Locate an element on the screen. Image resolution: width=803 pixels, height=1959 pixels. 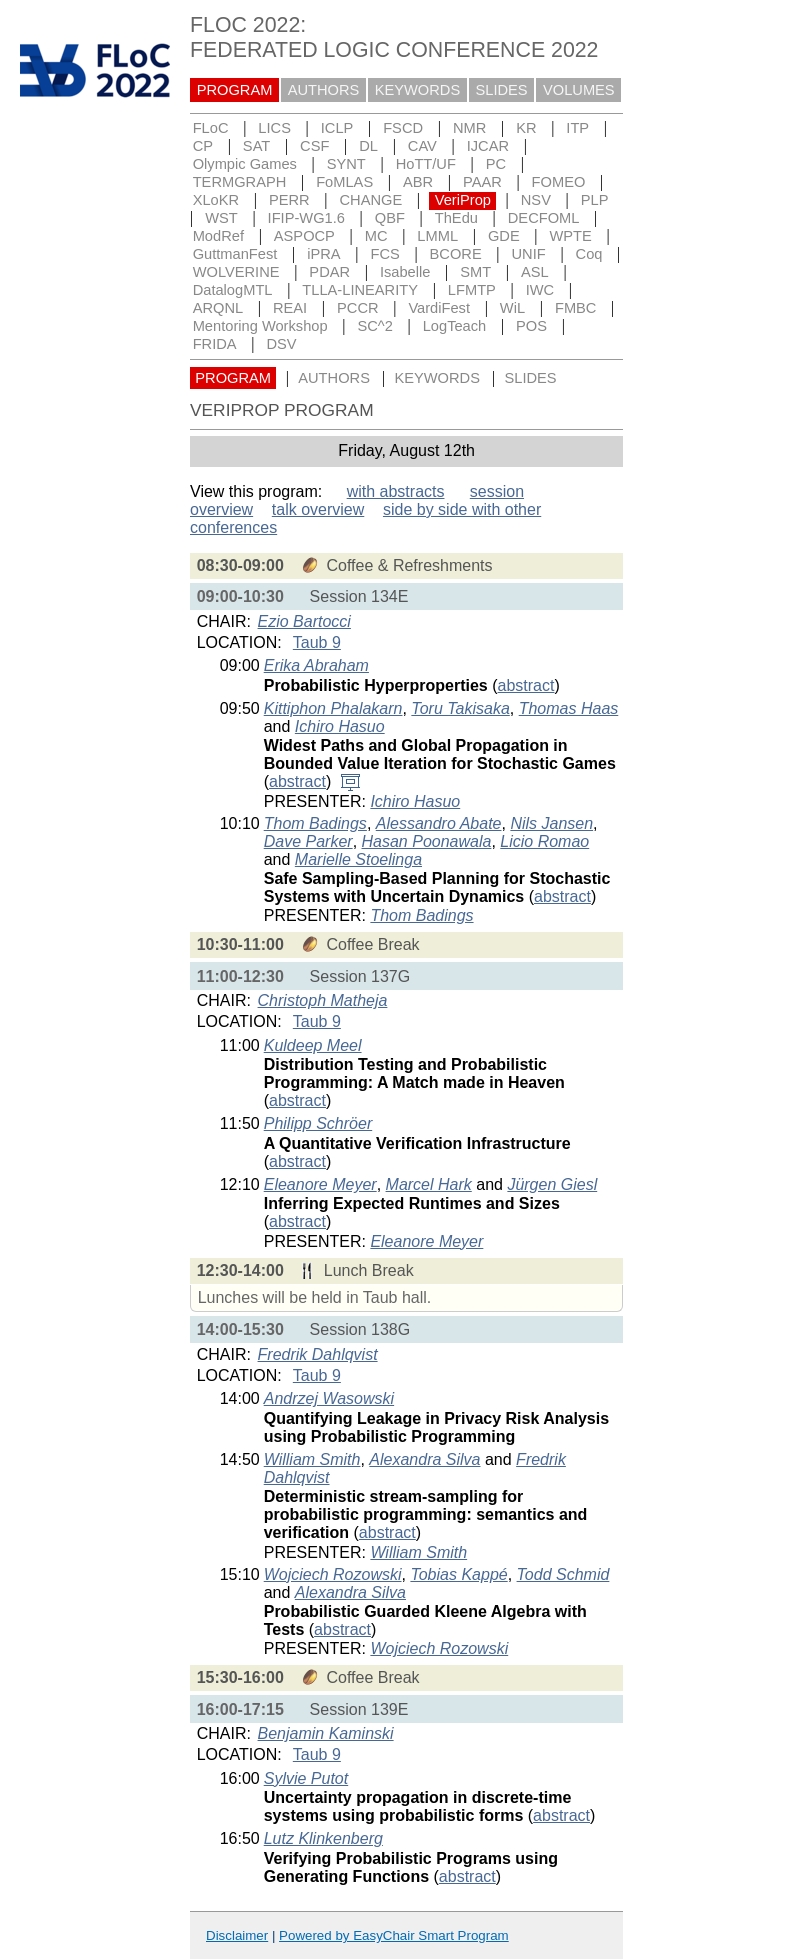
NMR is located at coordinates (469, 128).